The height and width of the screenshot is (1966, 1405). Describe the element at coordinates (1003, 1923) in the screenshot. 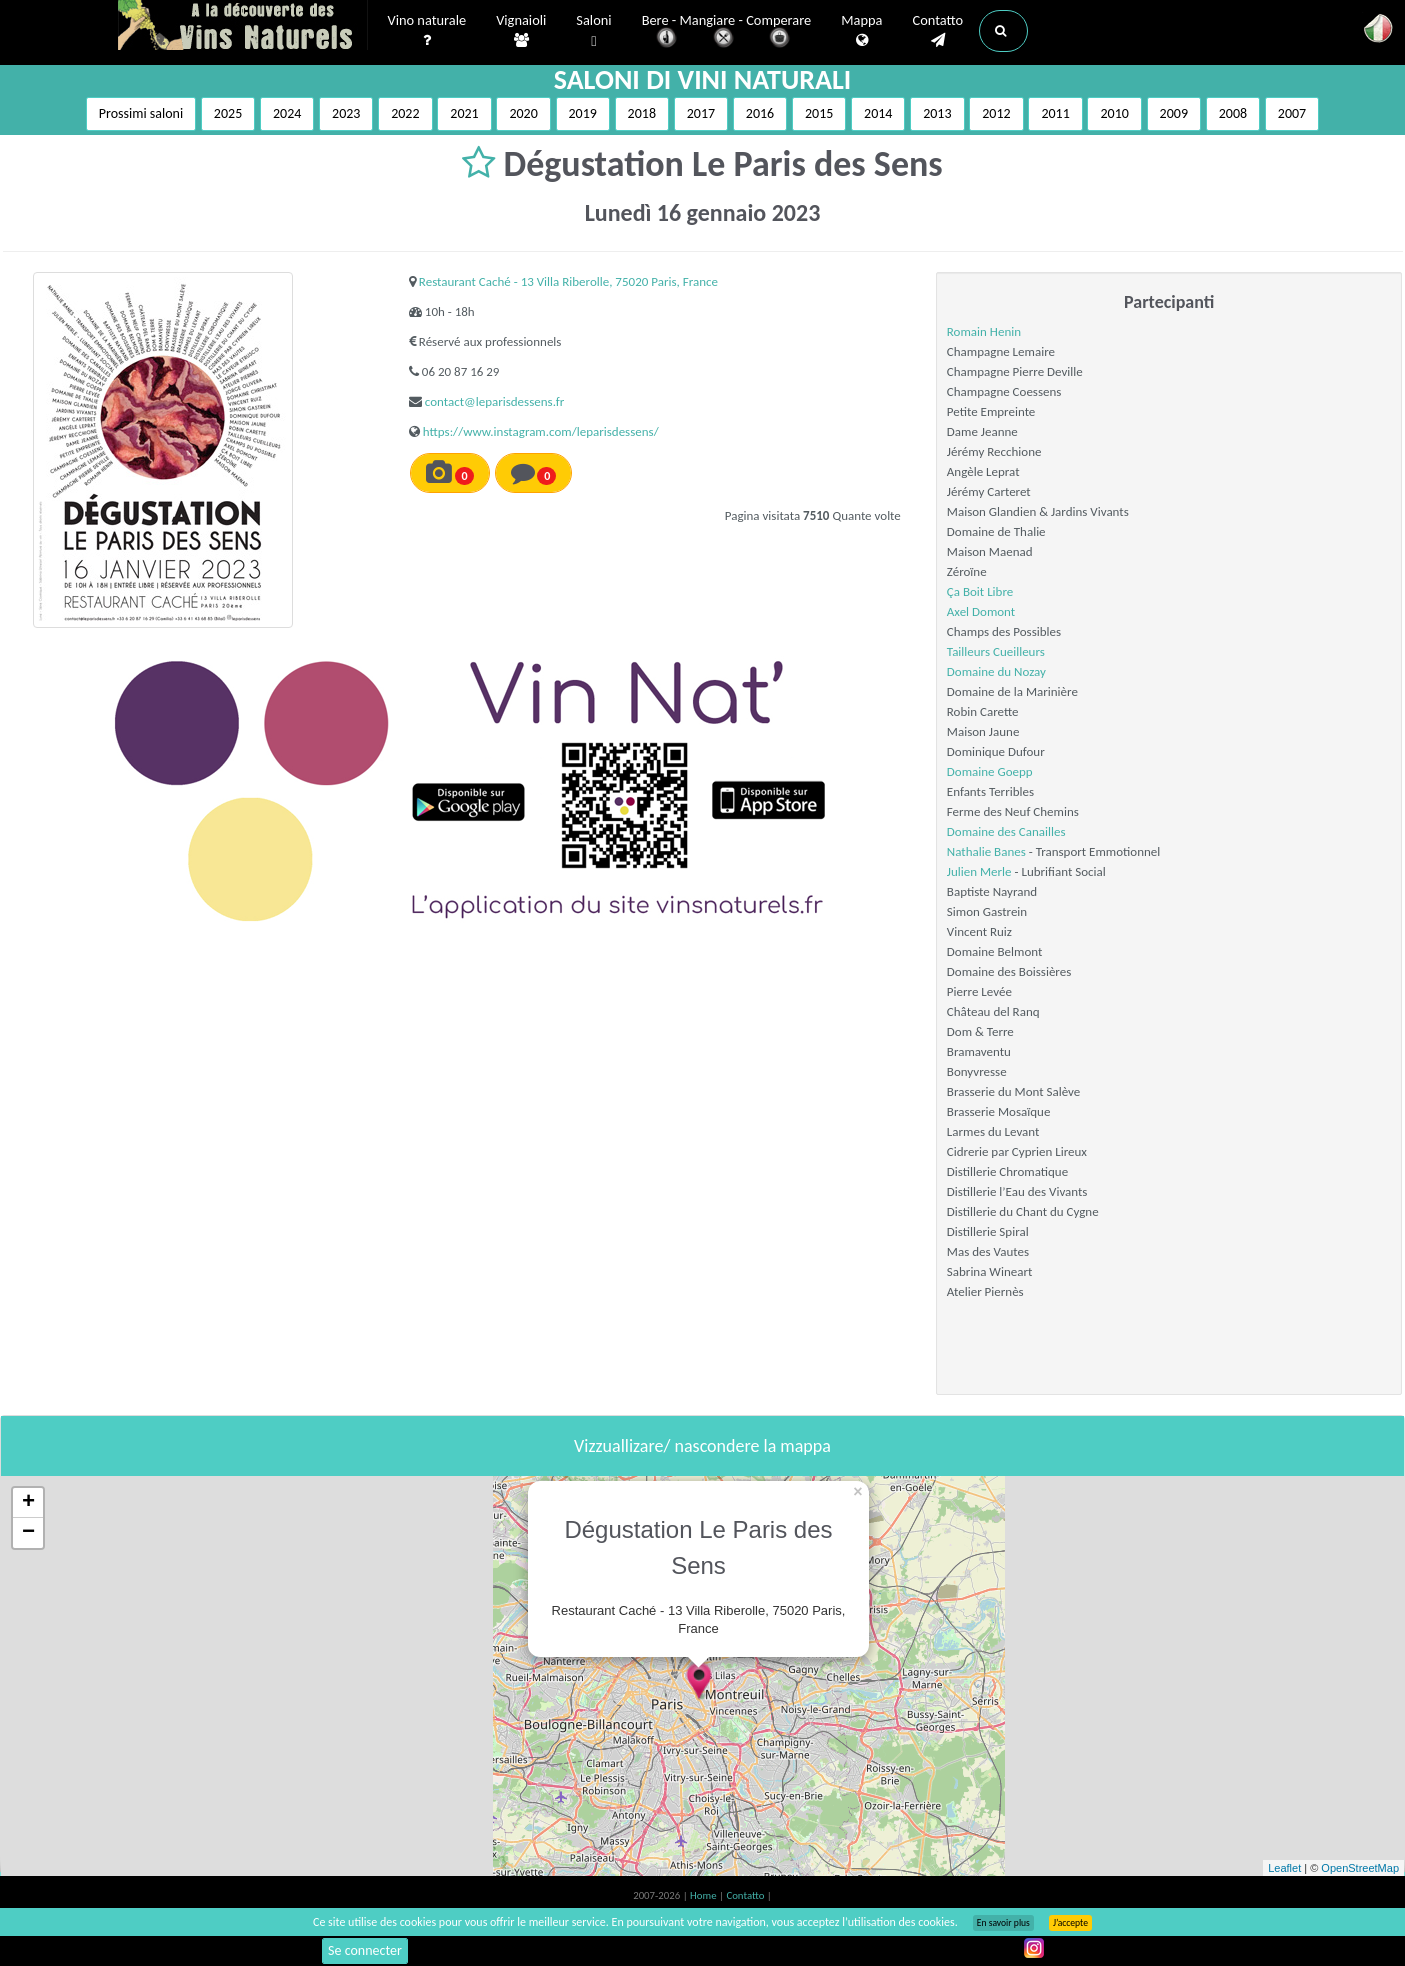

I see `En savoir plus` at that location.